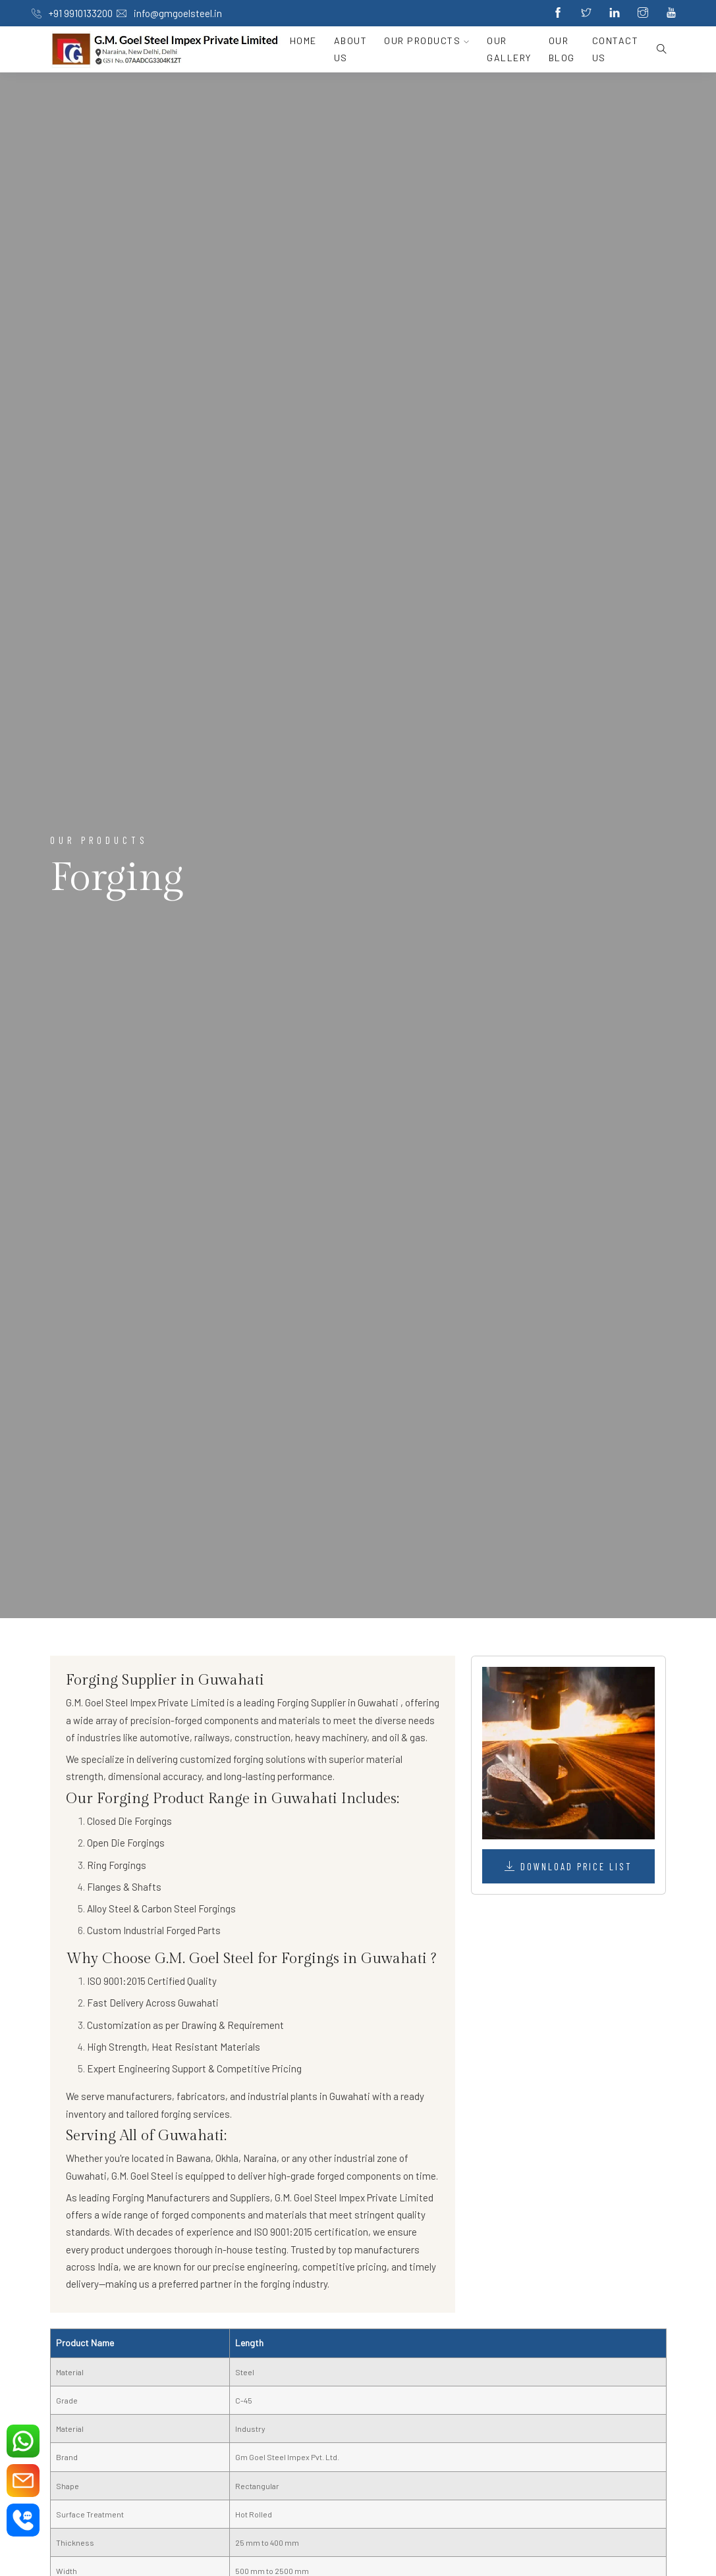  Describe the element at coordinates (586, 13) in the screenshot. I see `[Twitter]` at that location.